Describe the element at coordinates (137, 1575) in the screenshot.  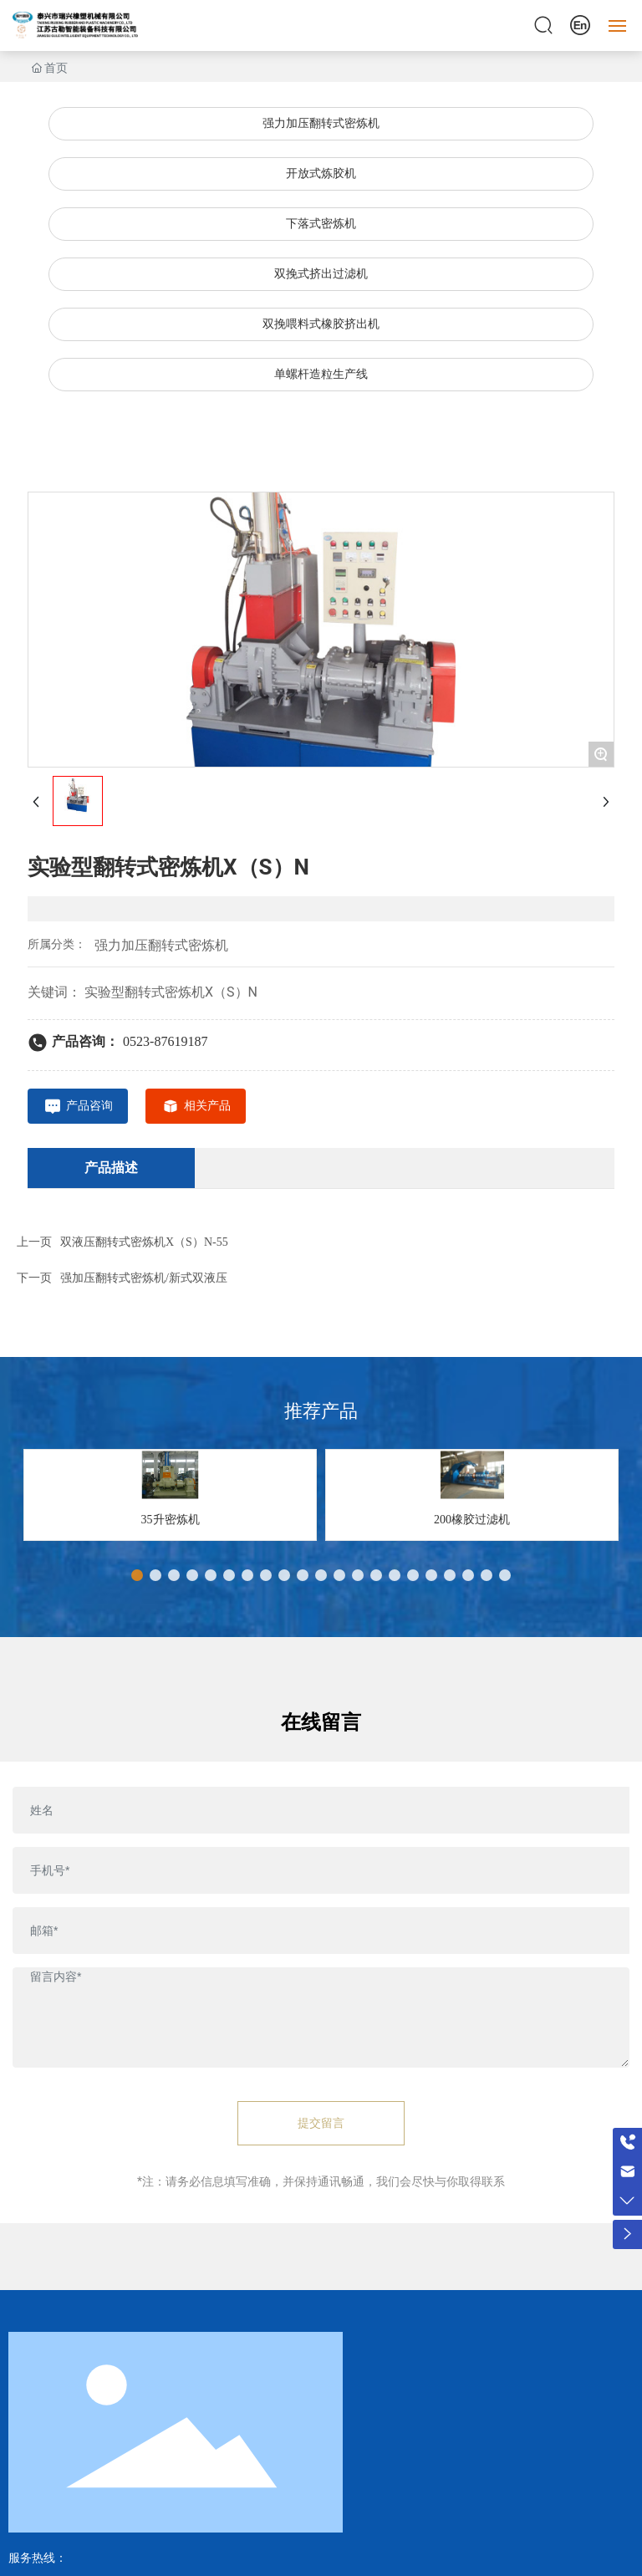
I see `[button]` at that location.